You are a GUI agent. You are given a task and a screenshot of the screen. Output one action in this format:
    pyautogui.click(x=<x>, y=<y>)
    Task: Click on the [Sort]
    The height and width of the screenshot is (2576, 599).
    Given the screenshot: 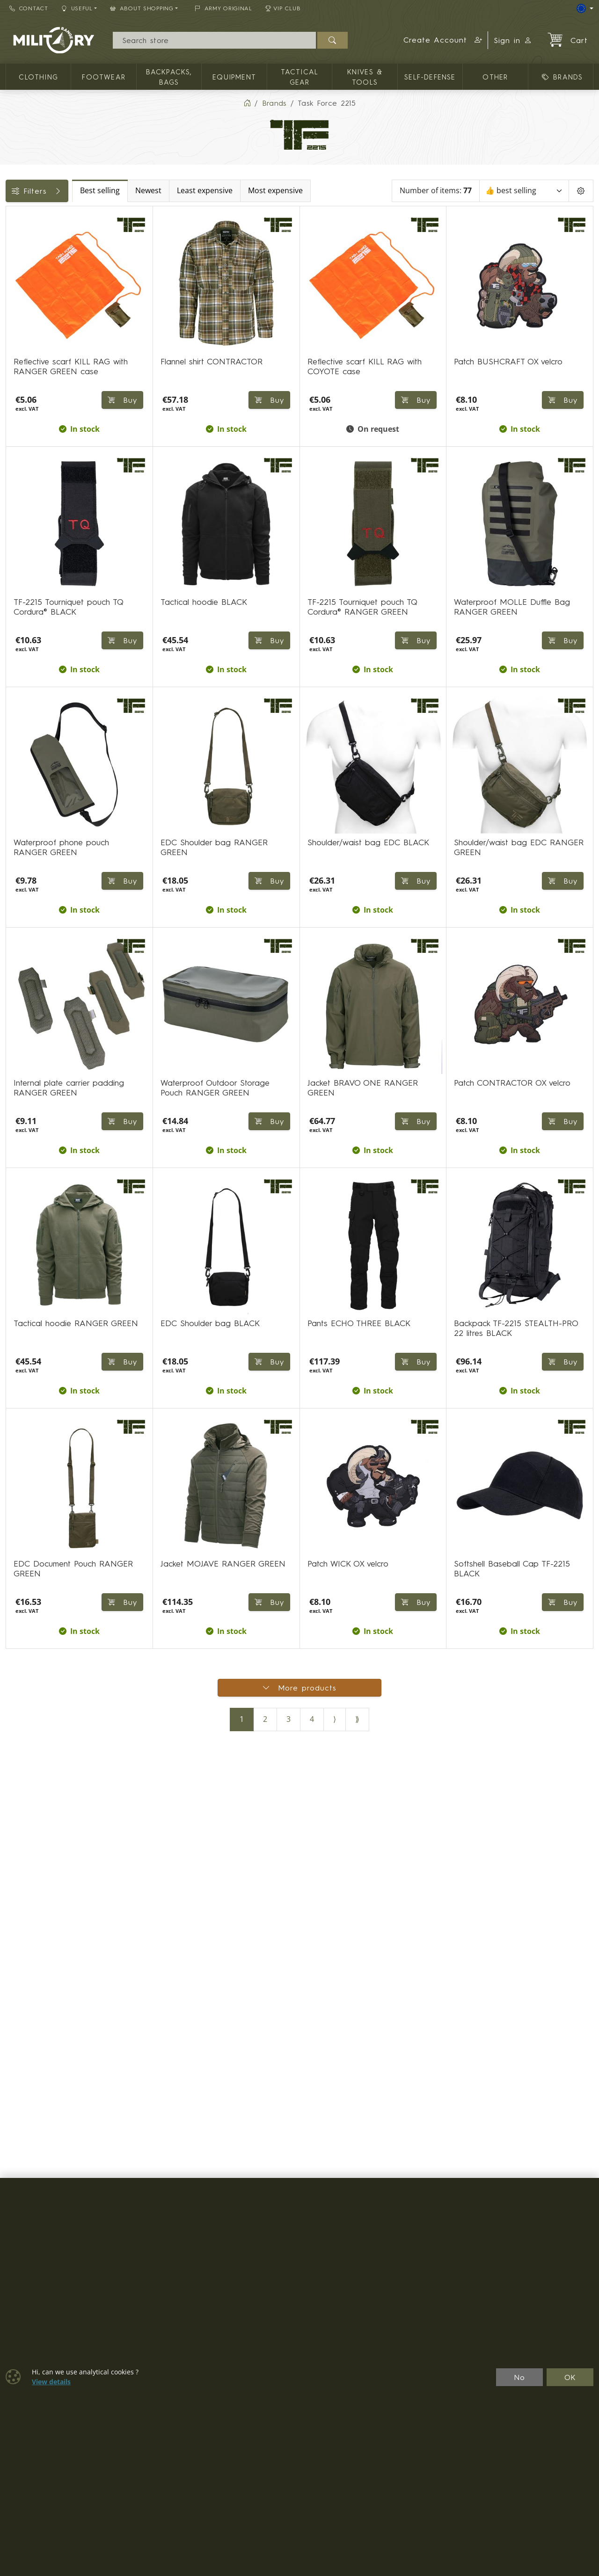 What is the action you would take?
    pyautogui.click(x=525, y=190)
    